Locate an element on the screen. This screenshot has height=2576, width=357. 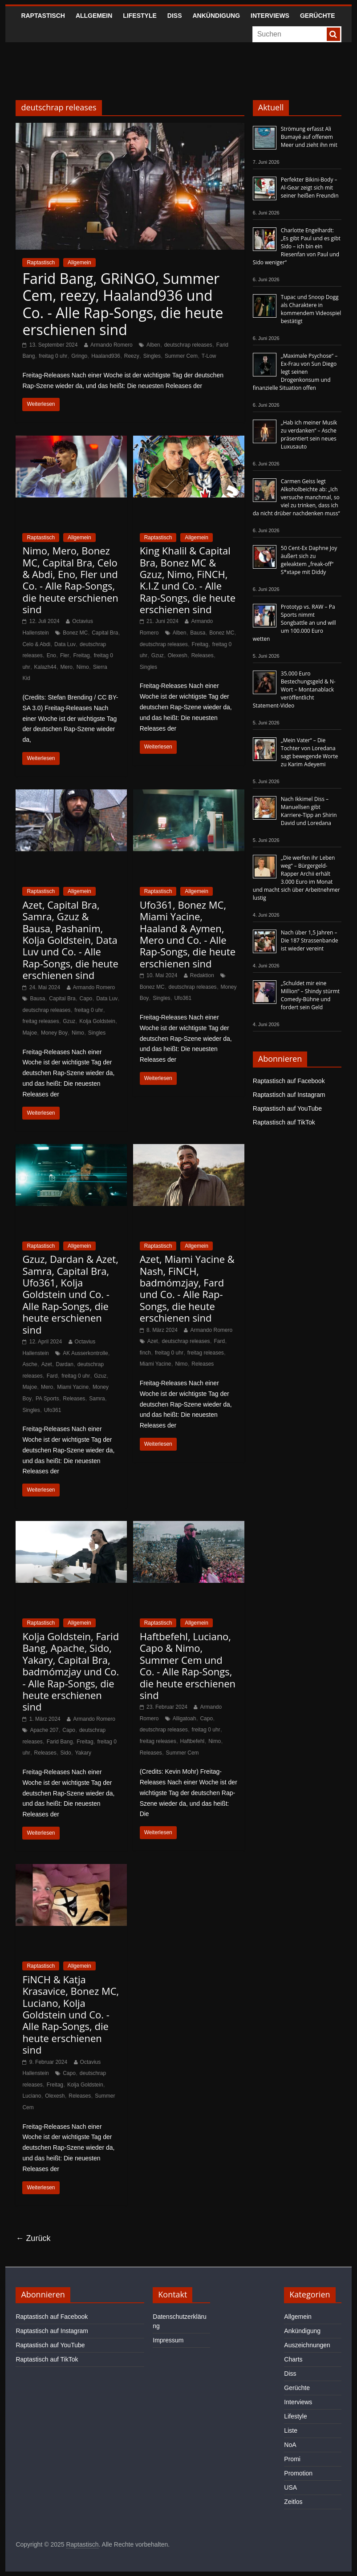
← Zurück is located at coordinates (33, 2238).